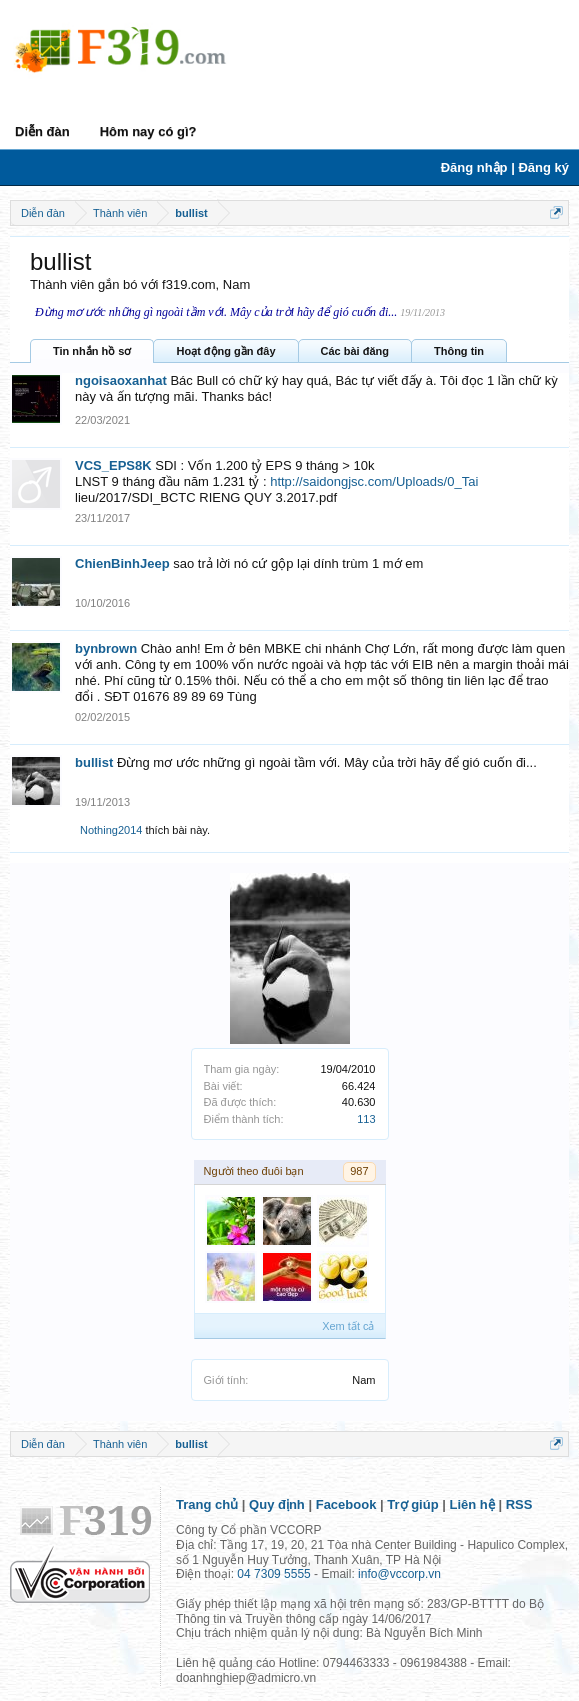 The image size is (579, 1701). Describe the element at coordinates (148, 131) in the screenshot. I see `Hôm nay có gì?` at that location.